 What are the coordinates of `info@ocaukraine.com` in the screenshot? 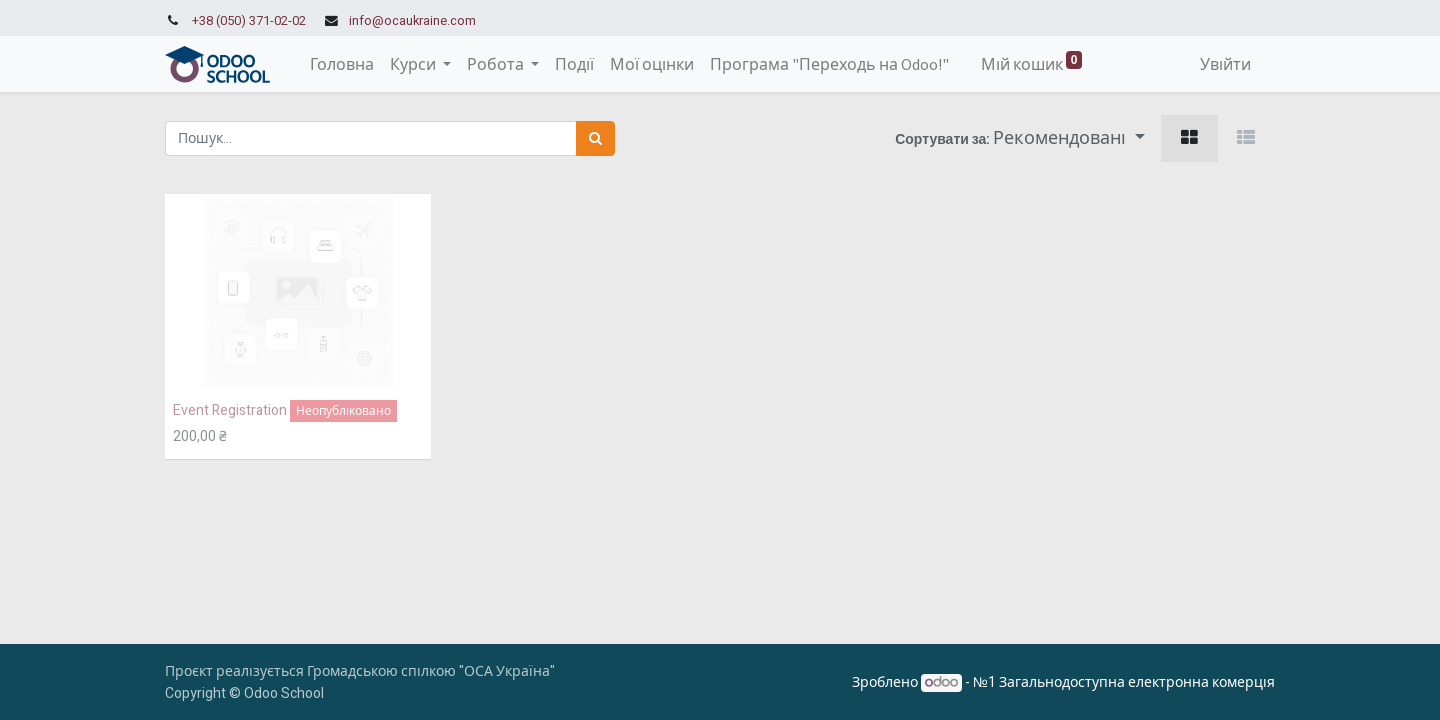 It's located at (412, 21).